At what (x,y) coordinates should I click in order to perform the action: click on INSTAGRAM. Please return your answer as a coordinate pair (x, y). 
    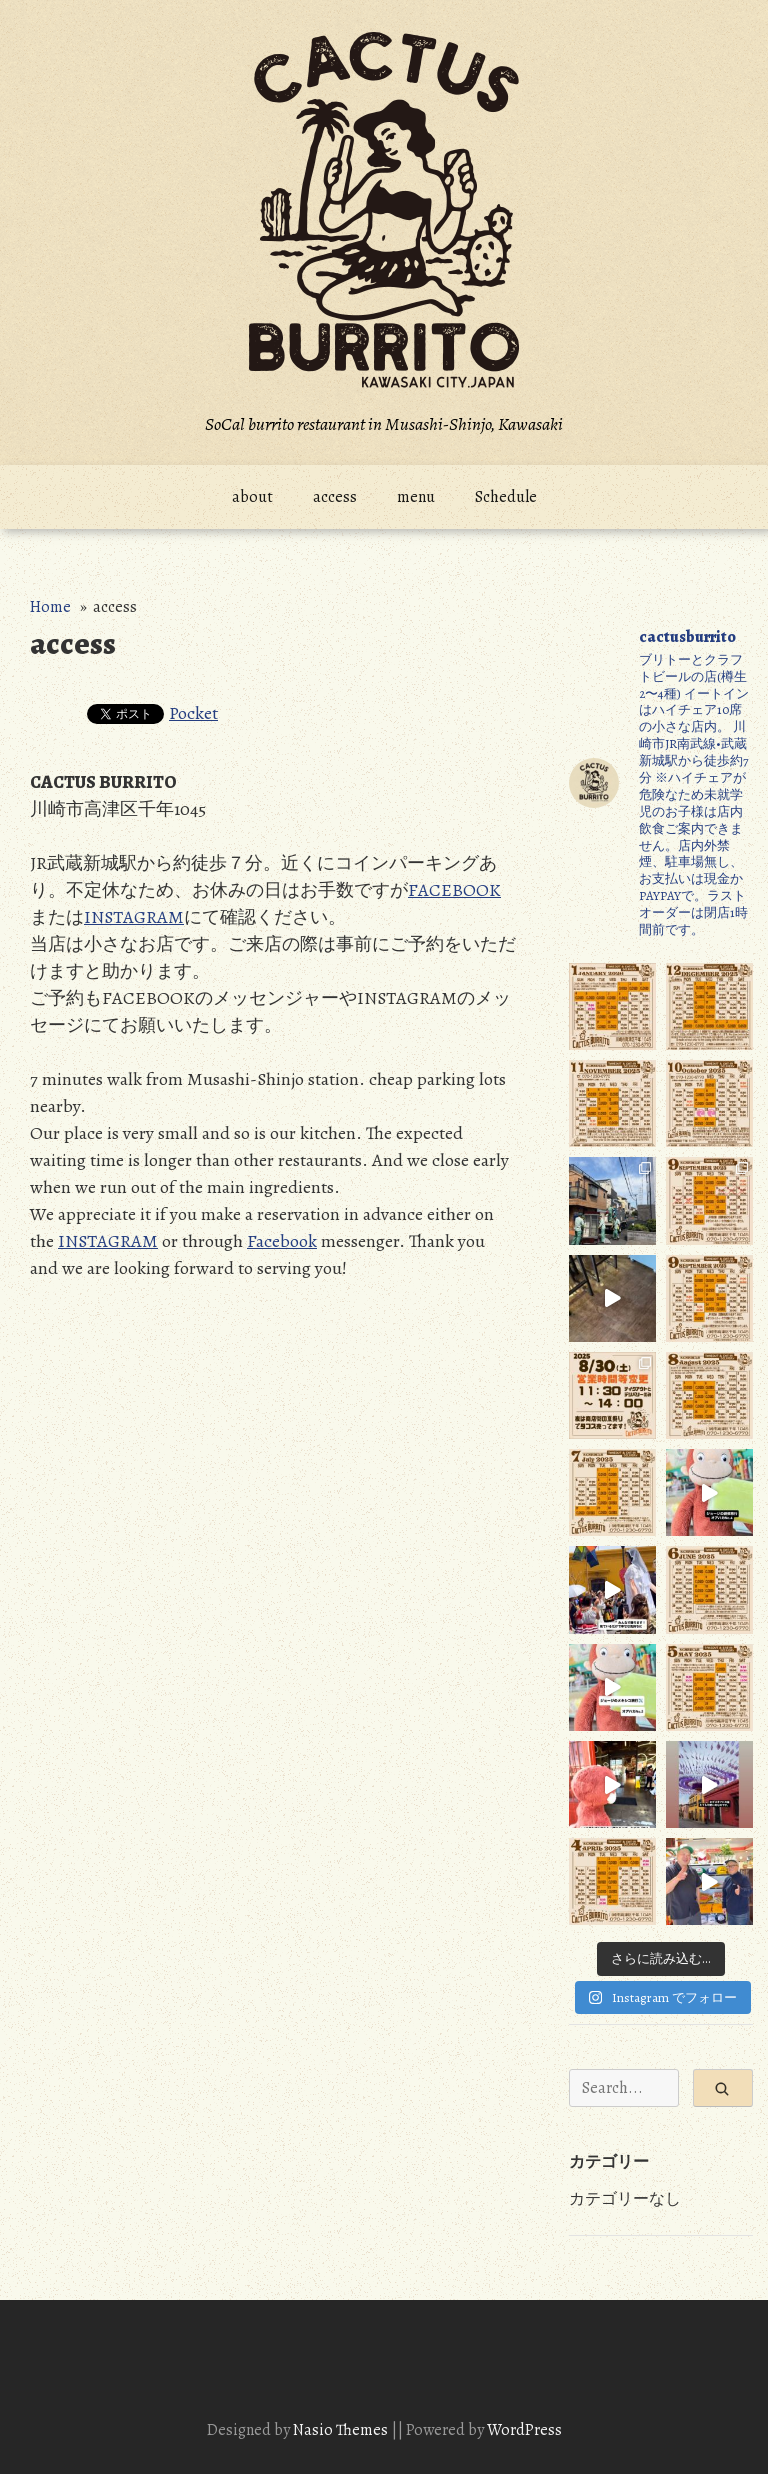
    Looking at the image, I should click on (134, 917).